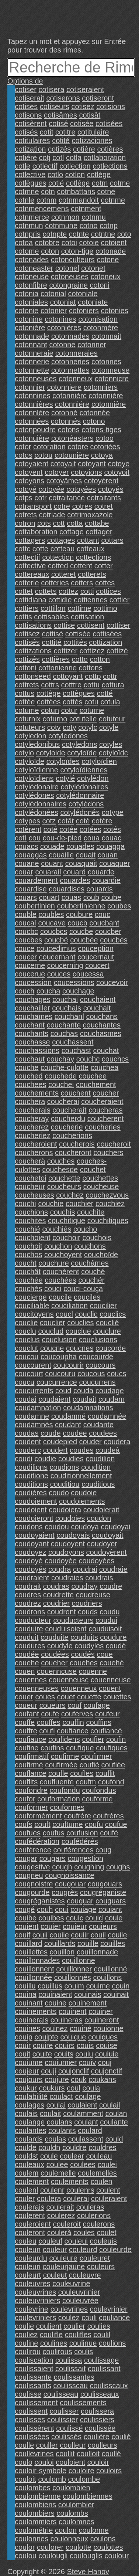 The image size is (139, 2576). Describe the element at coordinates (31, 2020) in the screenshot. I see `couinerais` at that location.